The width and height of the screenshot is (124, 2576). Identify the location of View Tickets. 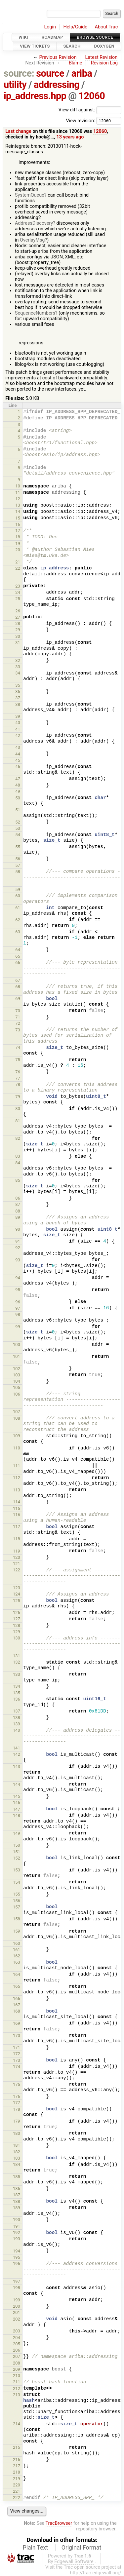
(35, 46).